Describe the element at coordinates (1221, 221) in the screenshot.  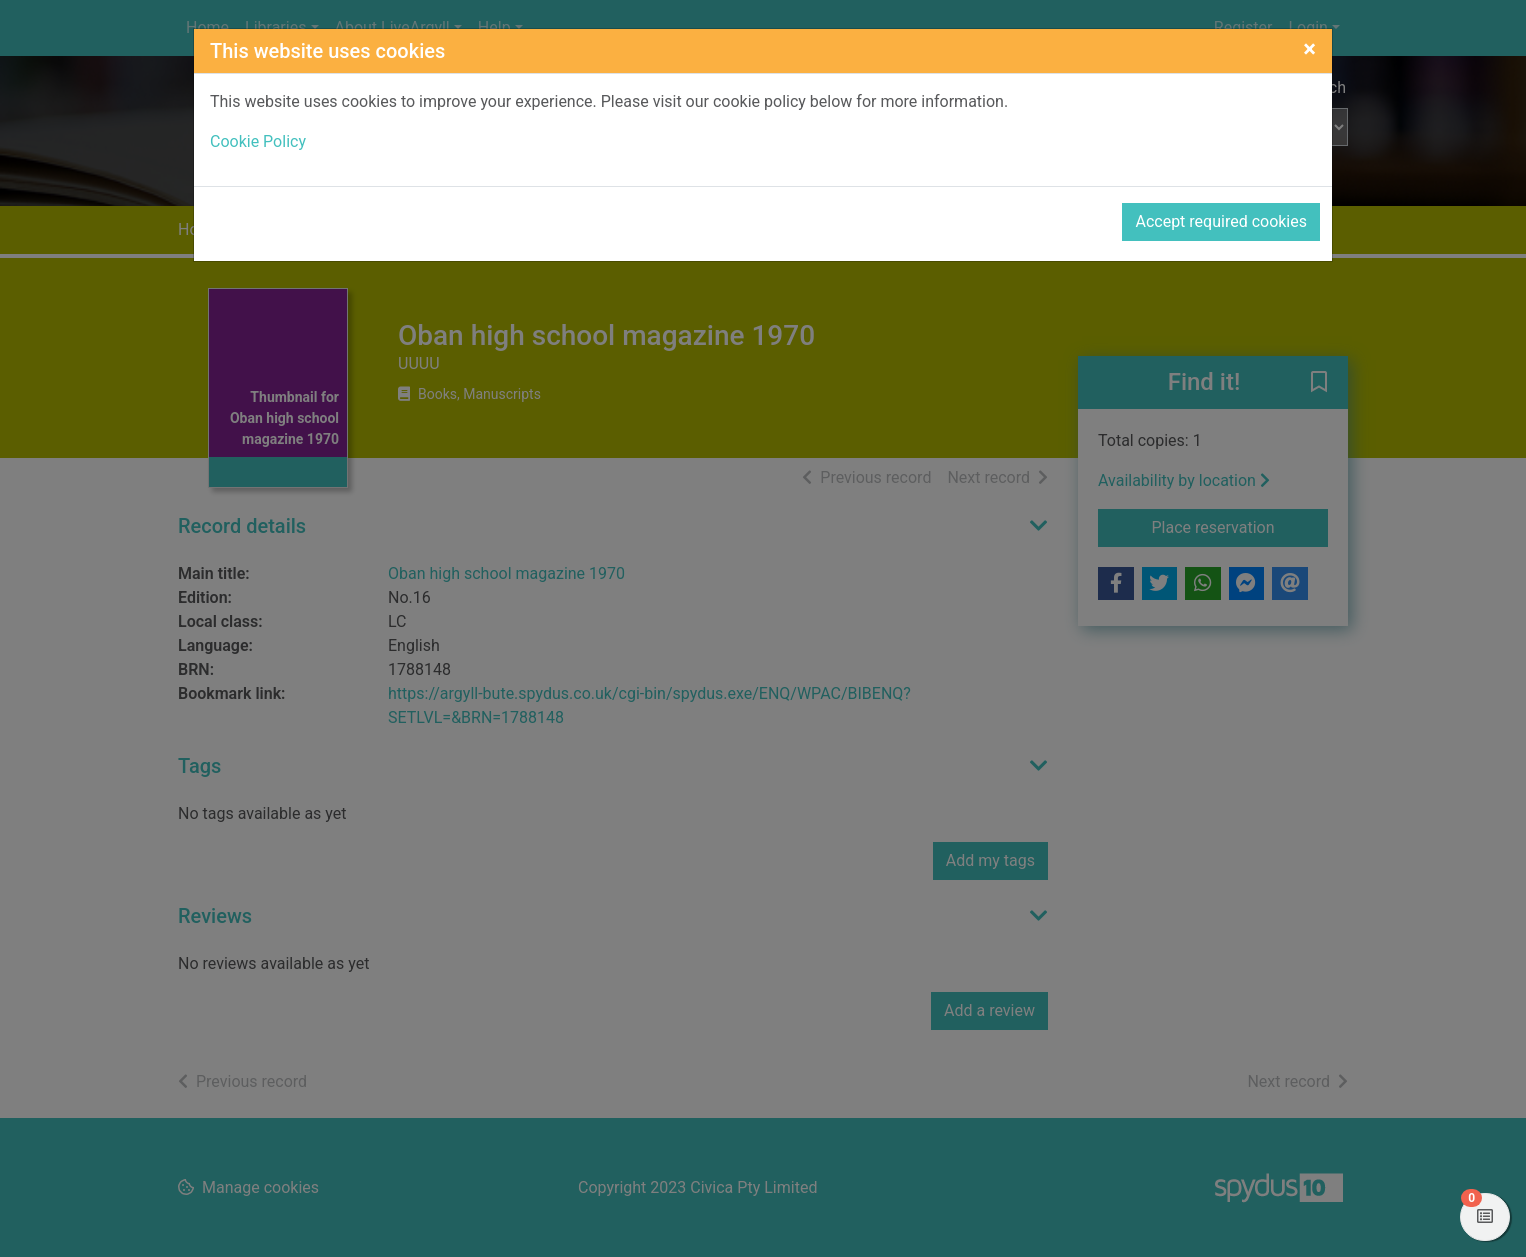
I see `Accept required cookies` at that location.